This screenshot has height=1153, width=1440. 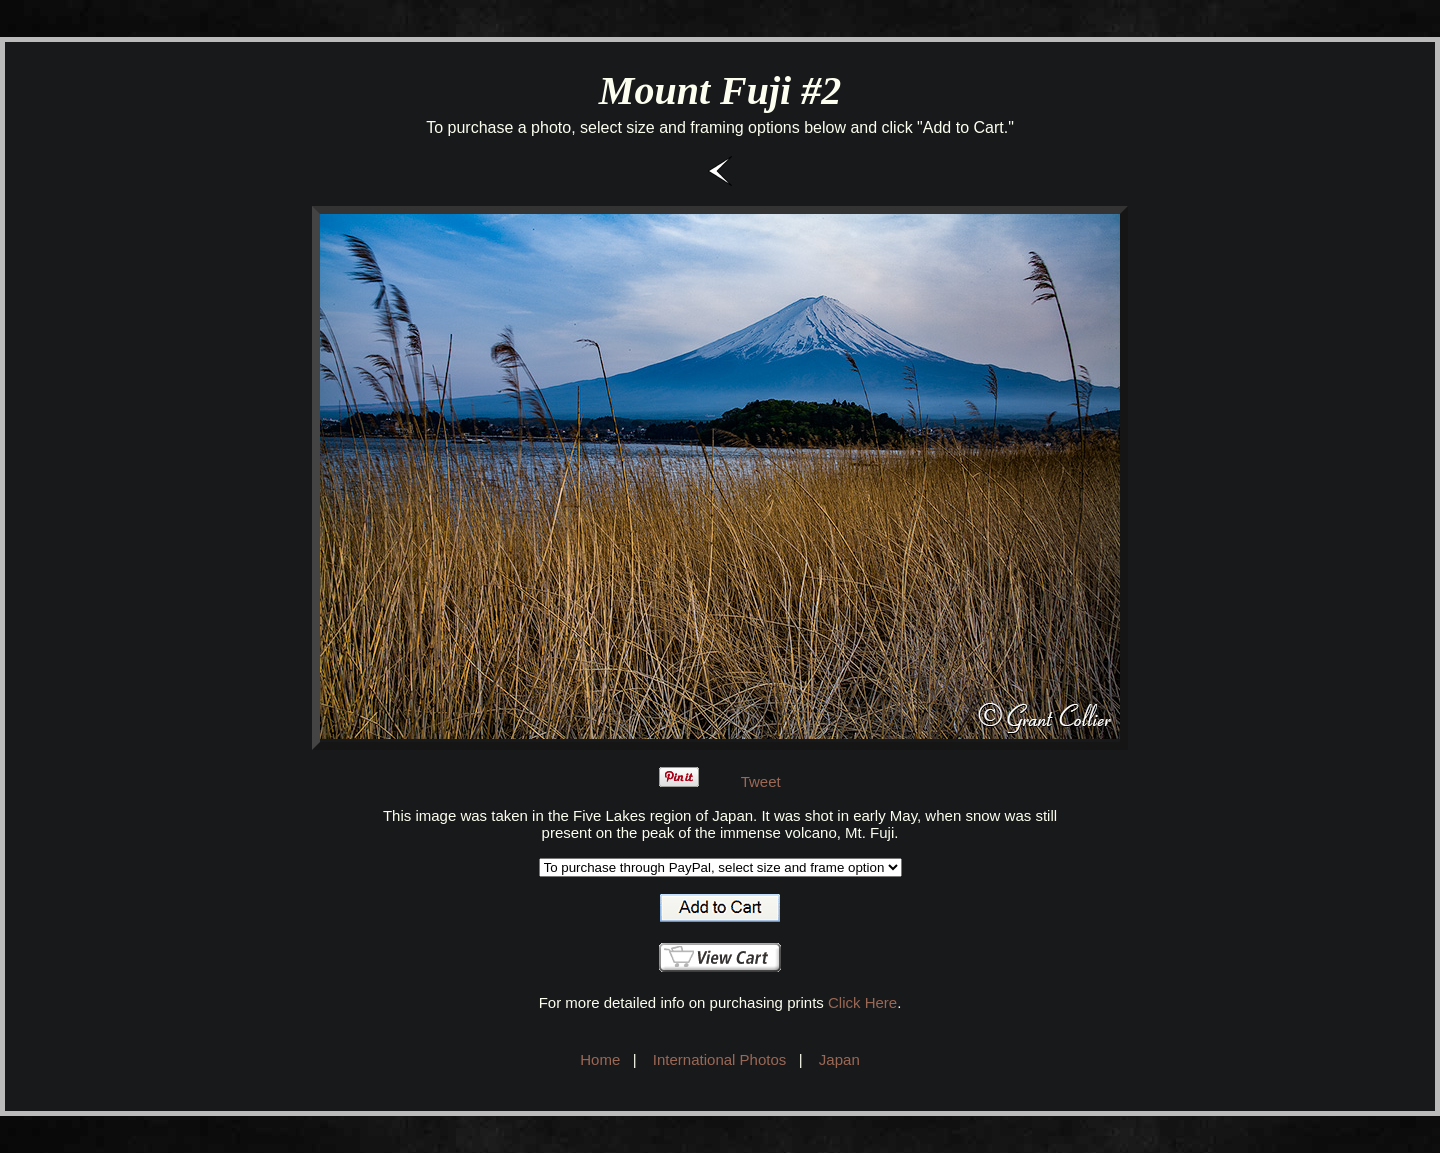 I want to click on Japan, so click(x=839, y=1059).